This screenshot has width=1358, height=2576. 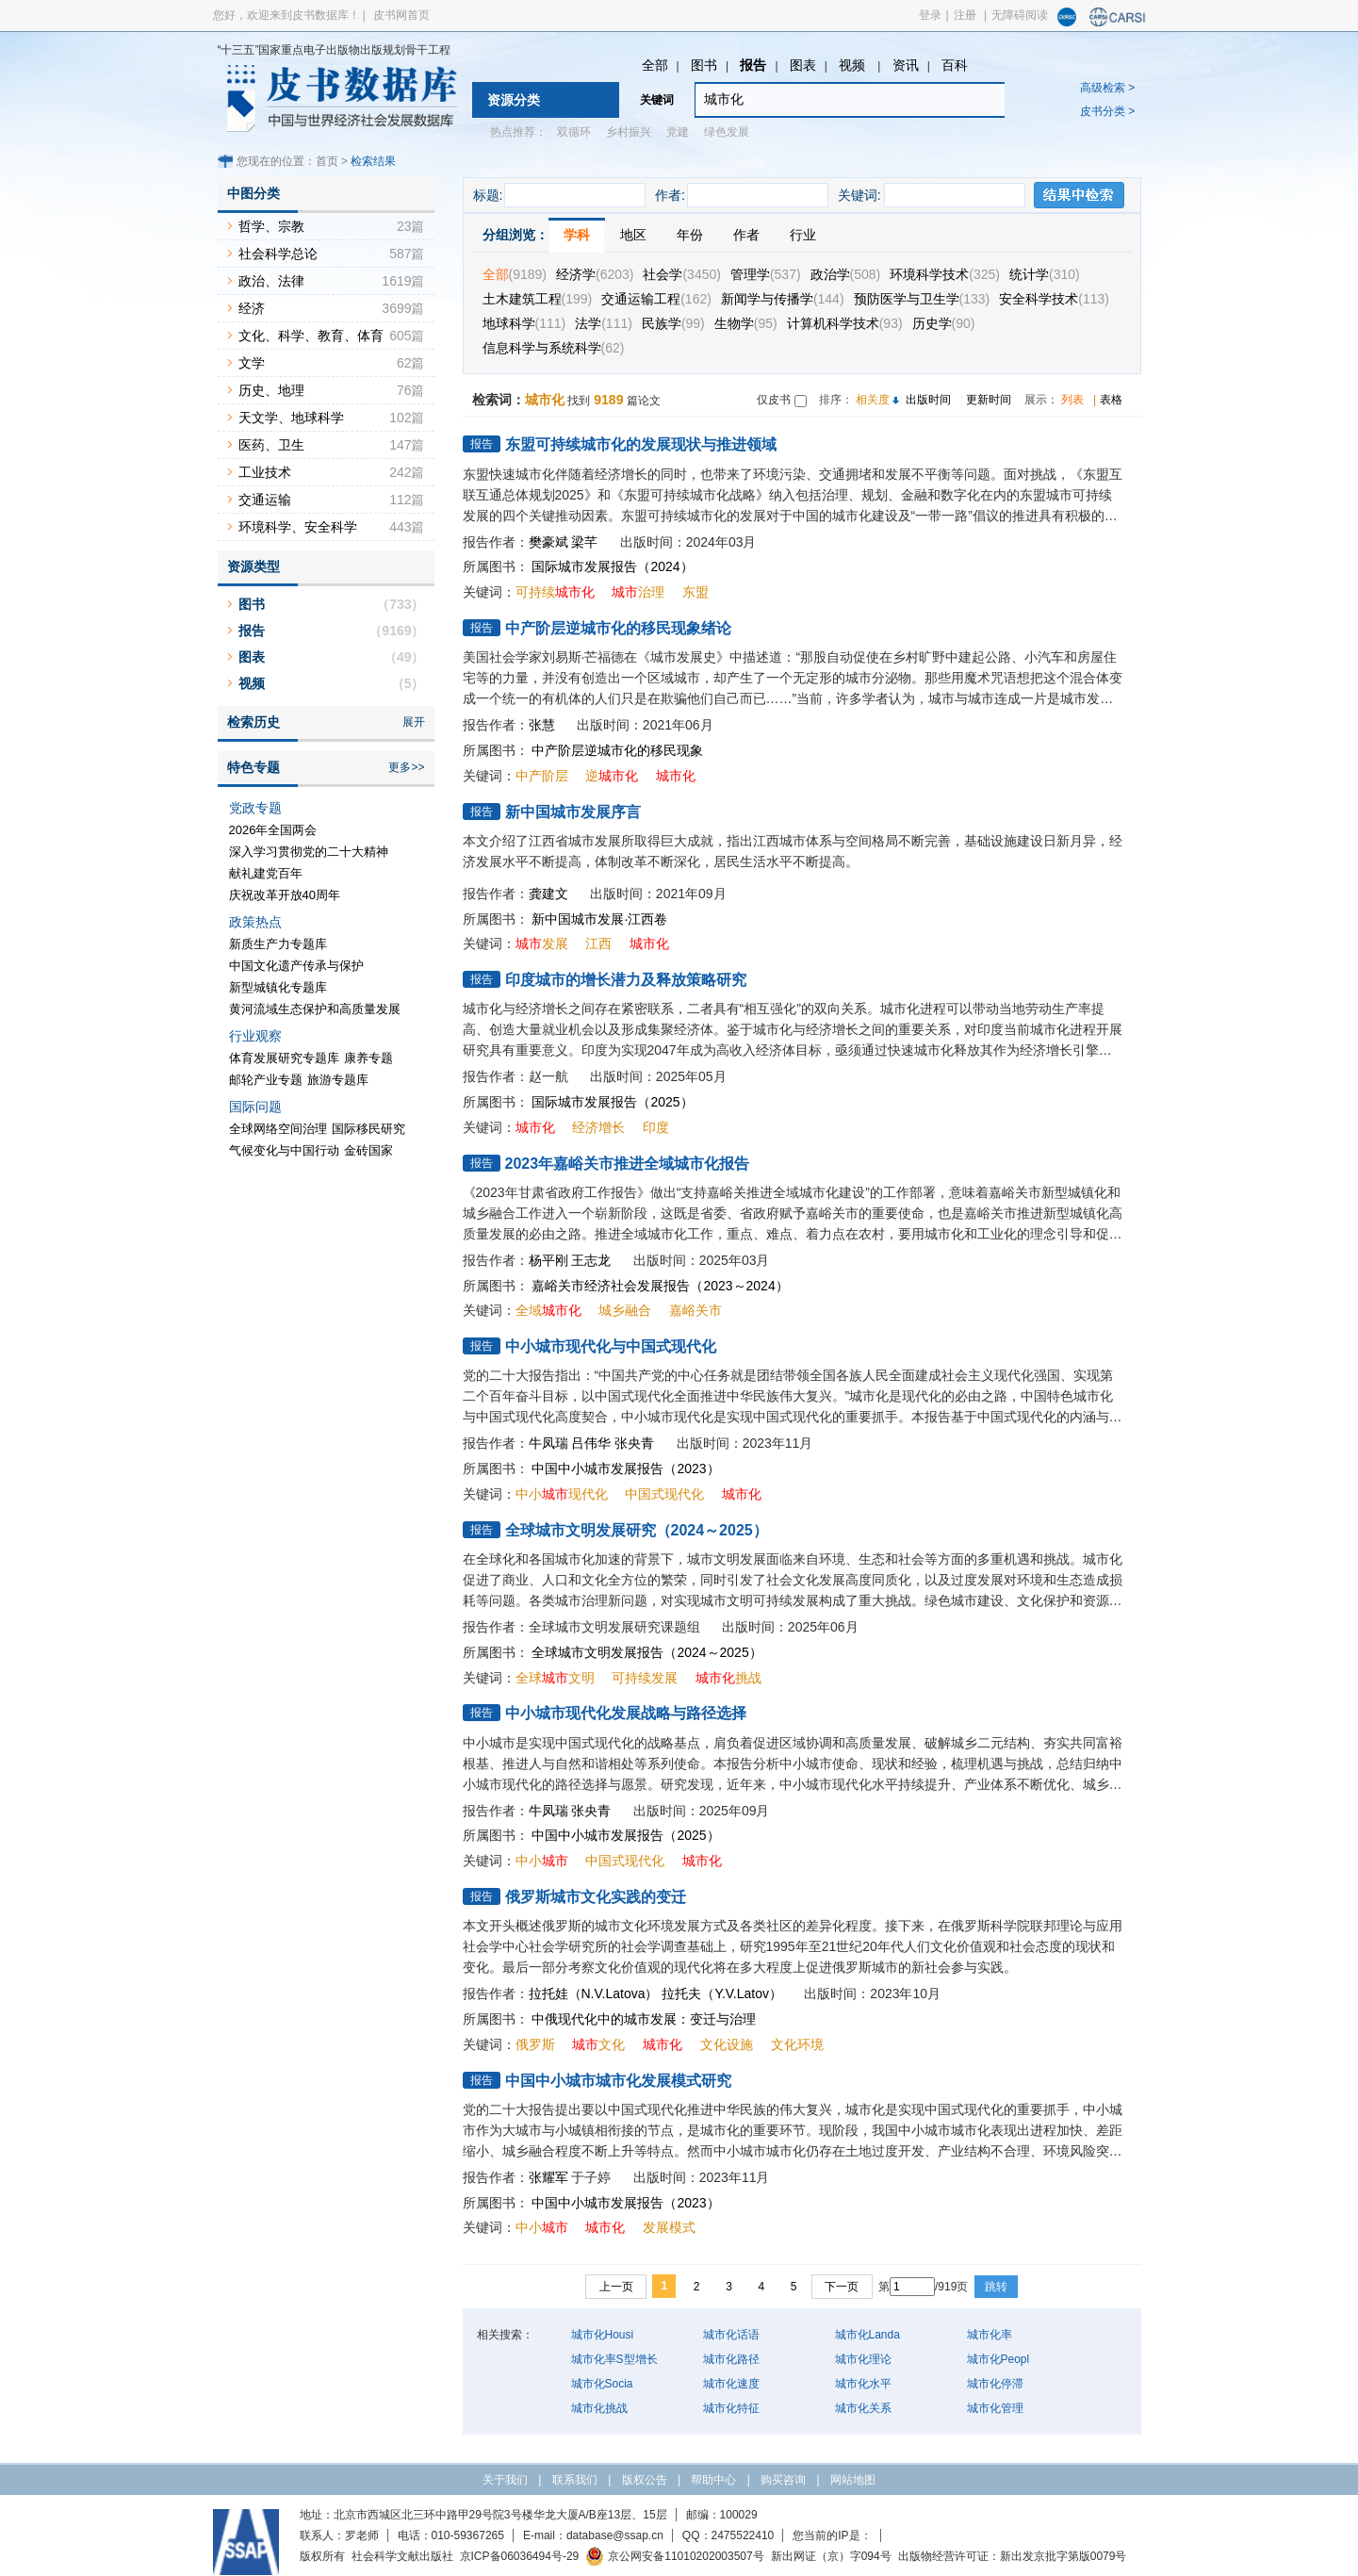 I want to click on 安全科学技术, so click(x=1054, y=298).